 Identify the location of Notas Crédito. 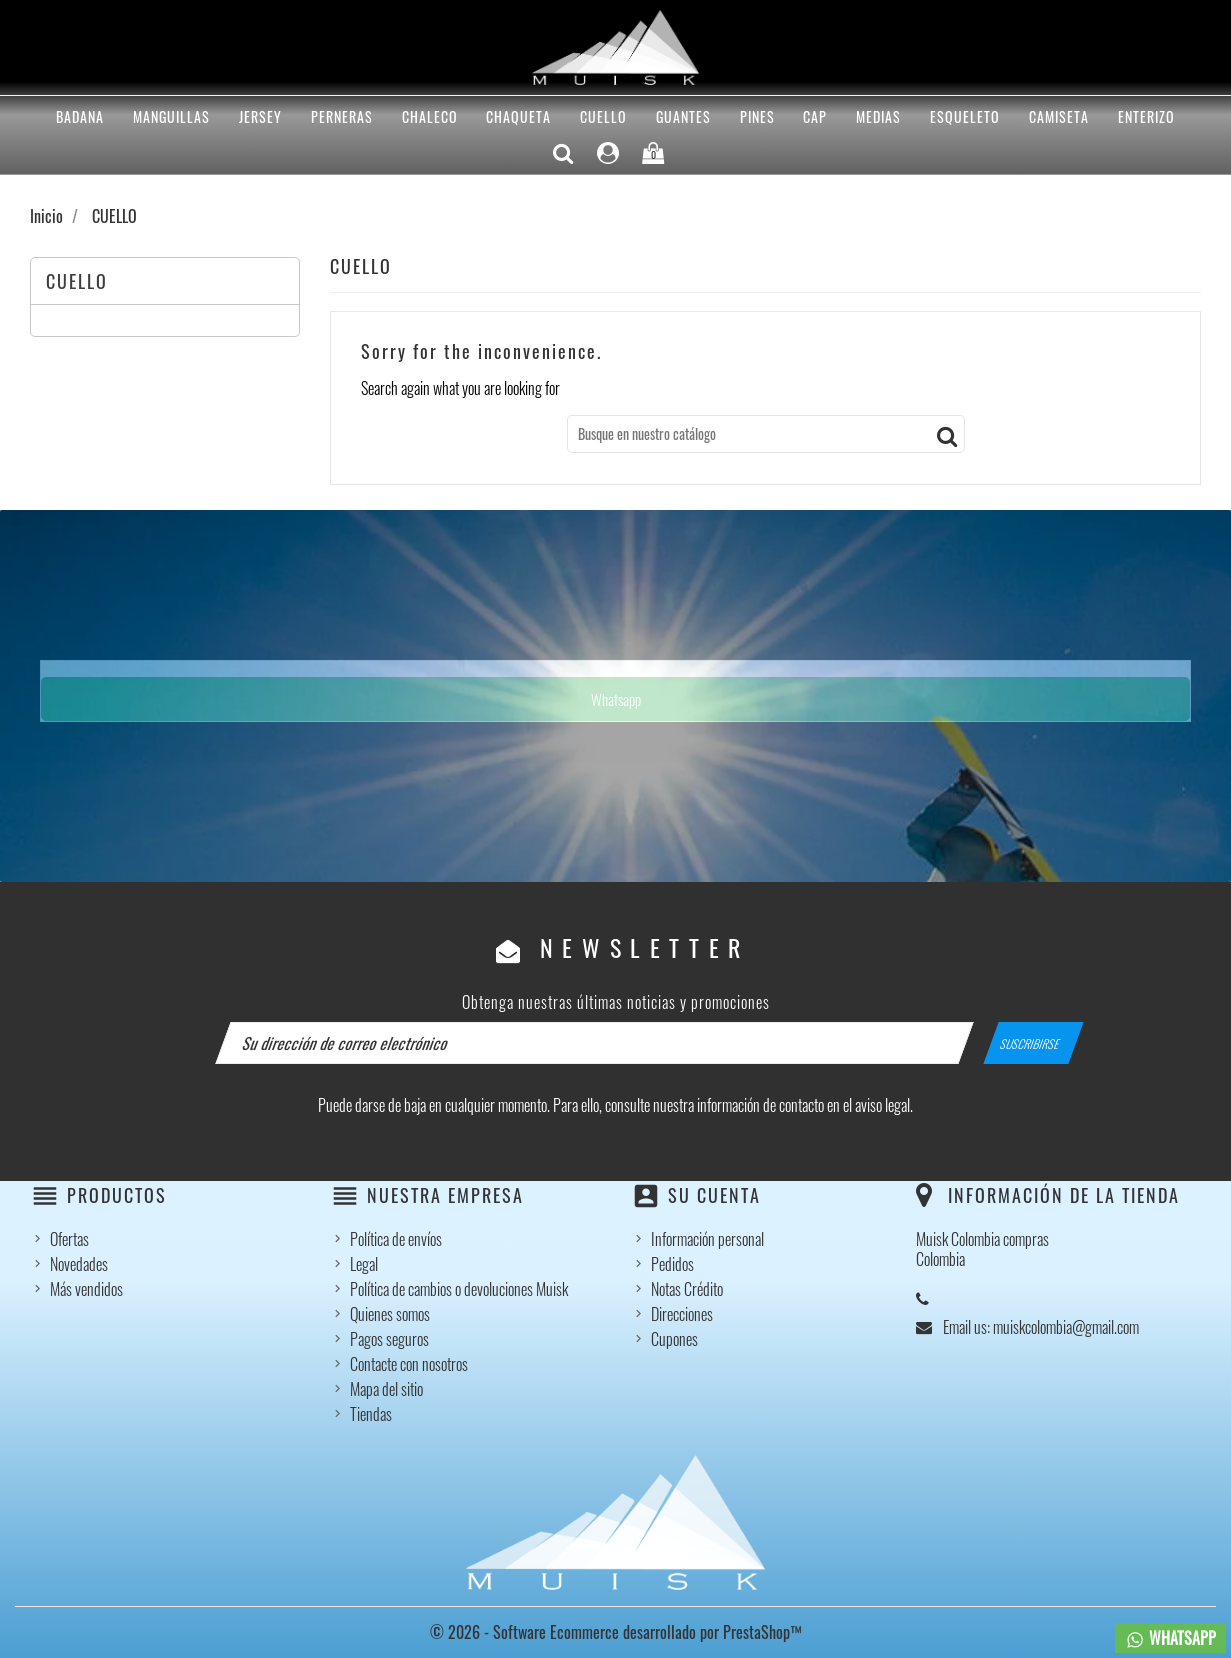
(687, 1289).